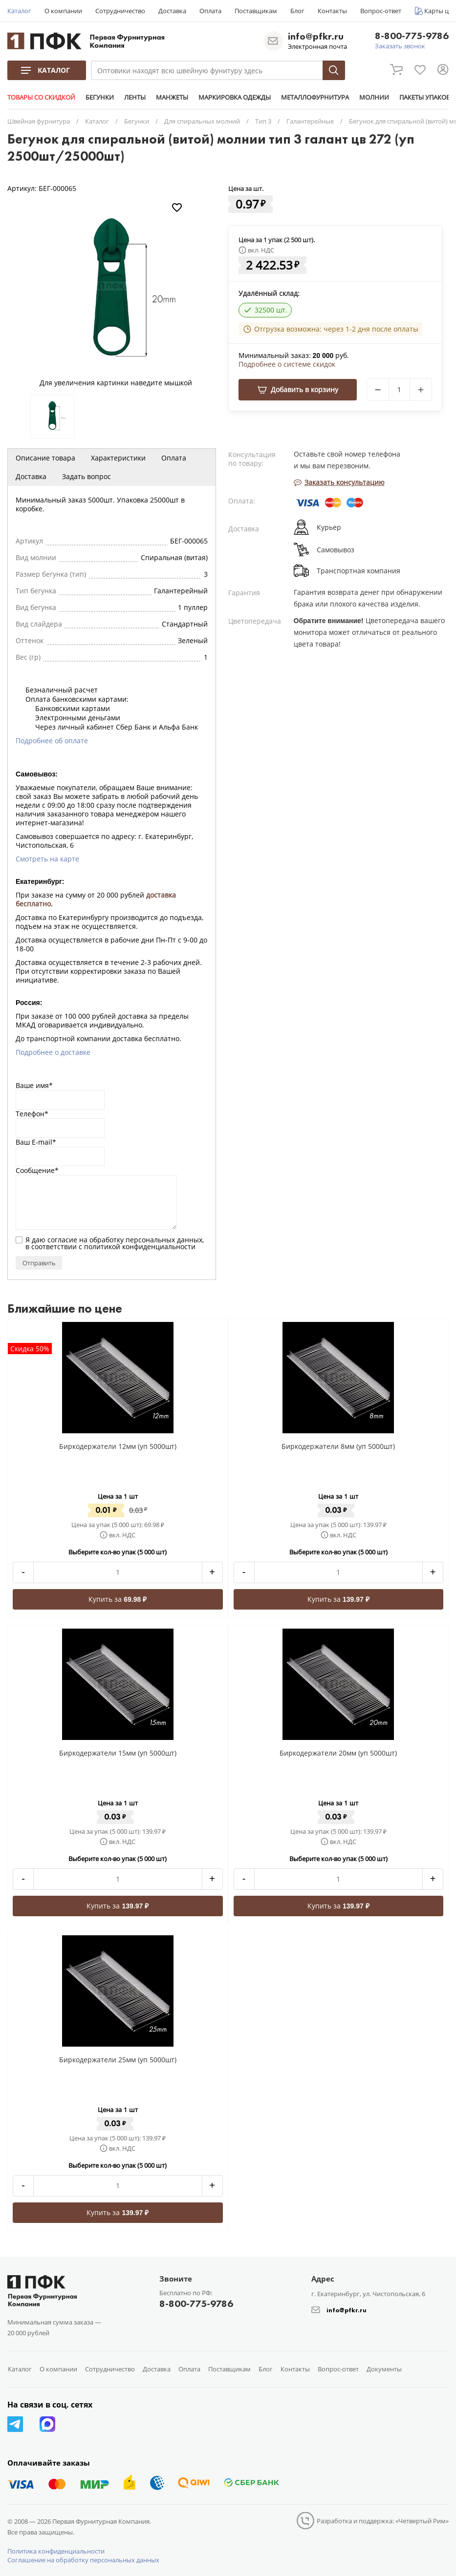 The image size is (456, 2576). What do you see at coordinates (86, 476) in the screenshot?
I see `Задать вопрос` at bounding box center [86, 476].